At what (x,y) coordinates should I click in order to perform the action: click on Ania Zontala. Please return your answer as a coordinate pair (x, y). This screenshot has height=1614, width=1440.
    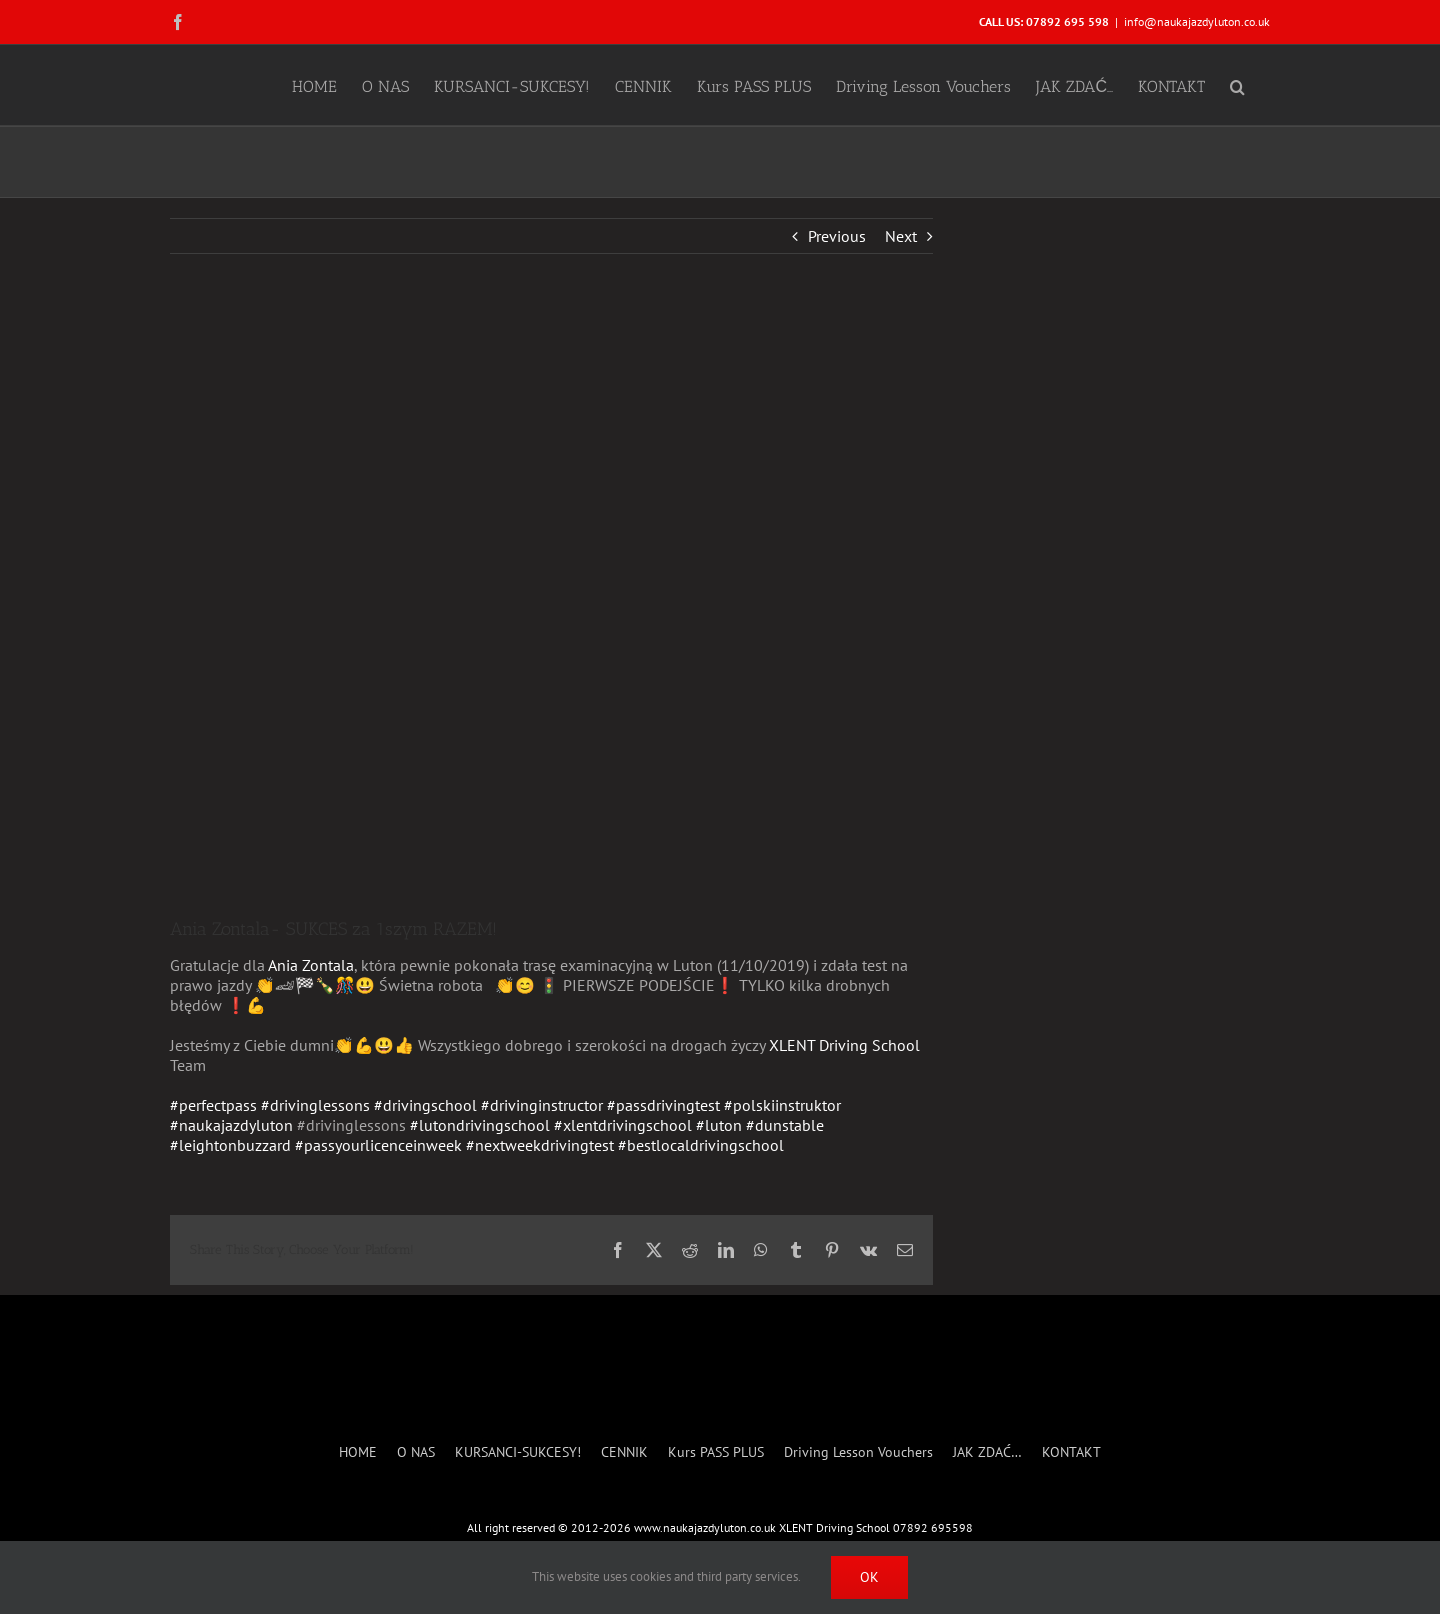
    Looking at the image, I should click on (311, 965).